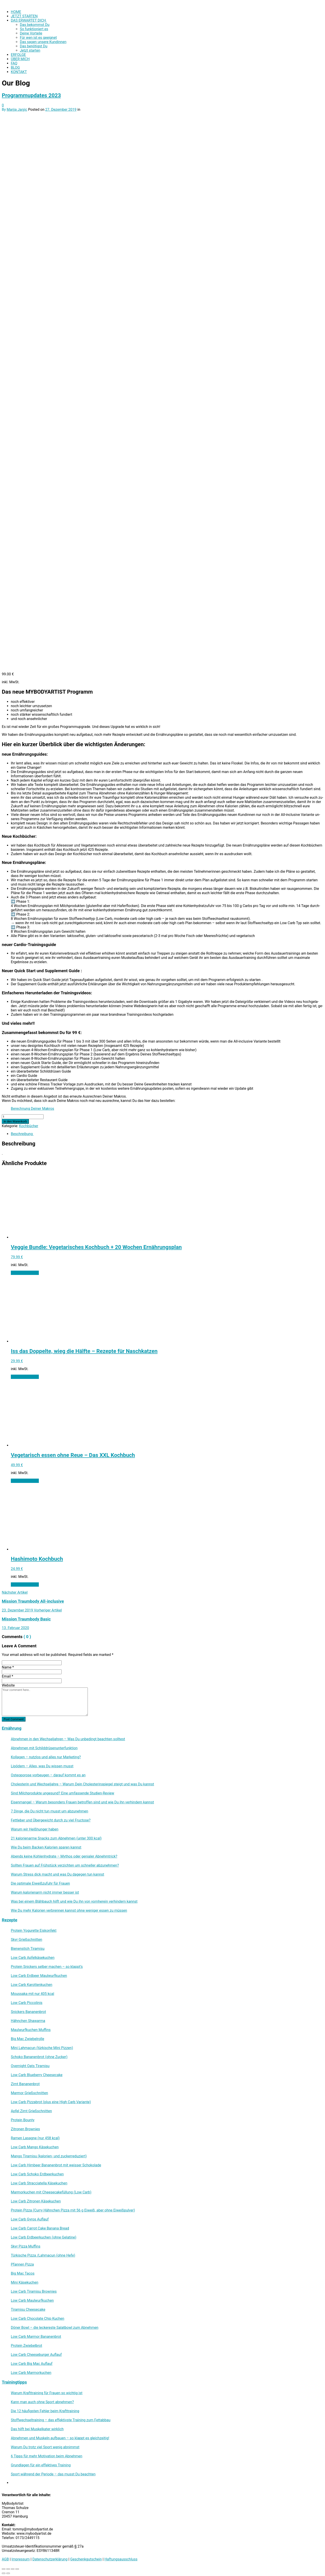  What do you see at coordinates (43, 42) in the screenshot?
I see `Das sagen unsere Kundinnen` at bounding box center [43, 42].